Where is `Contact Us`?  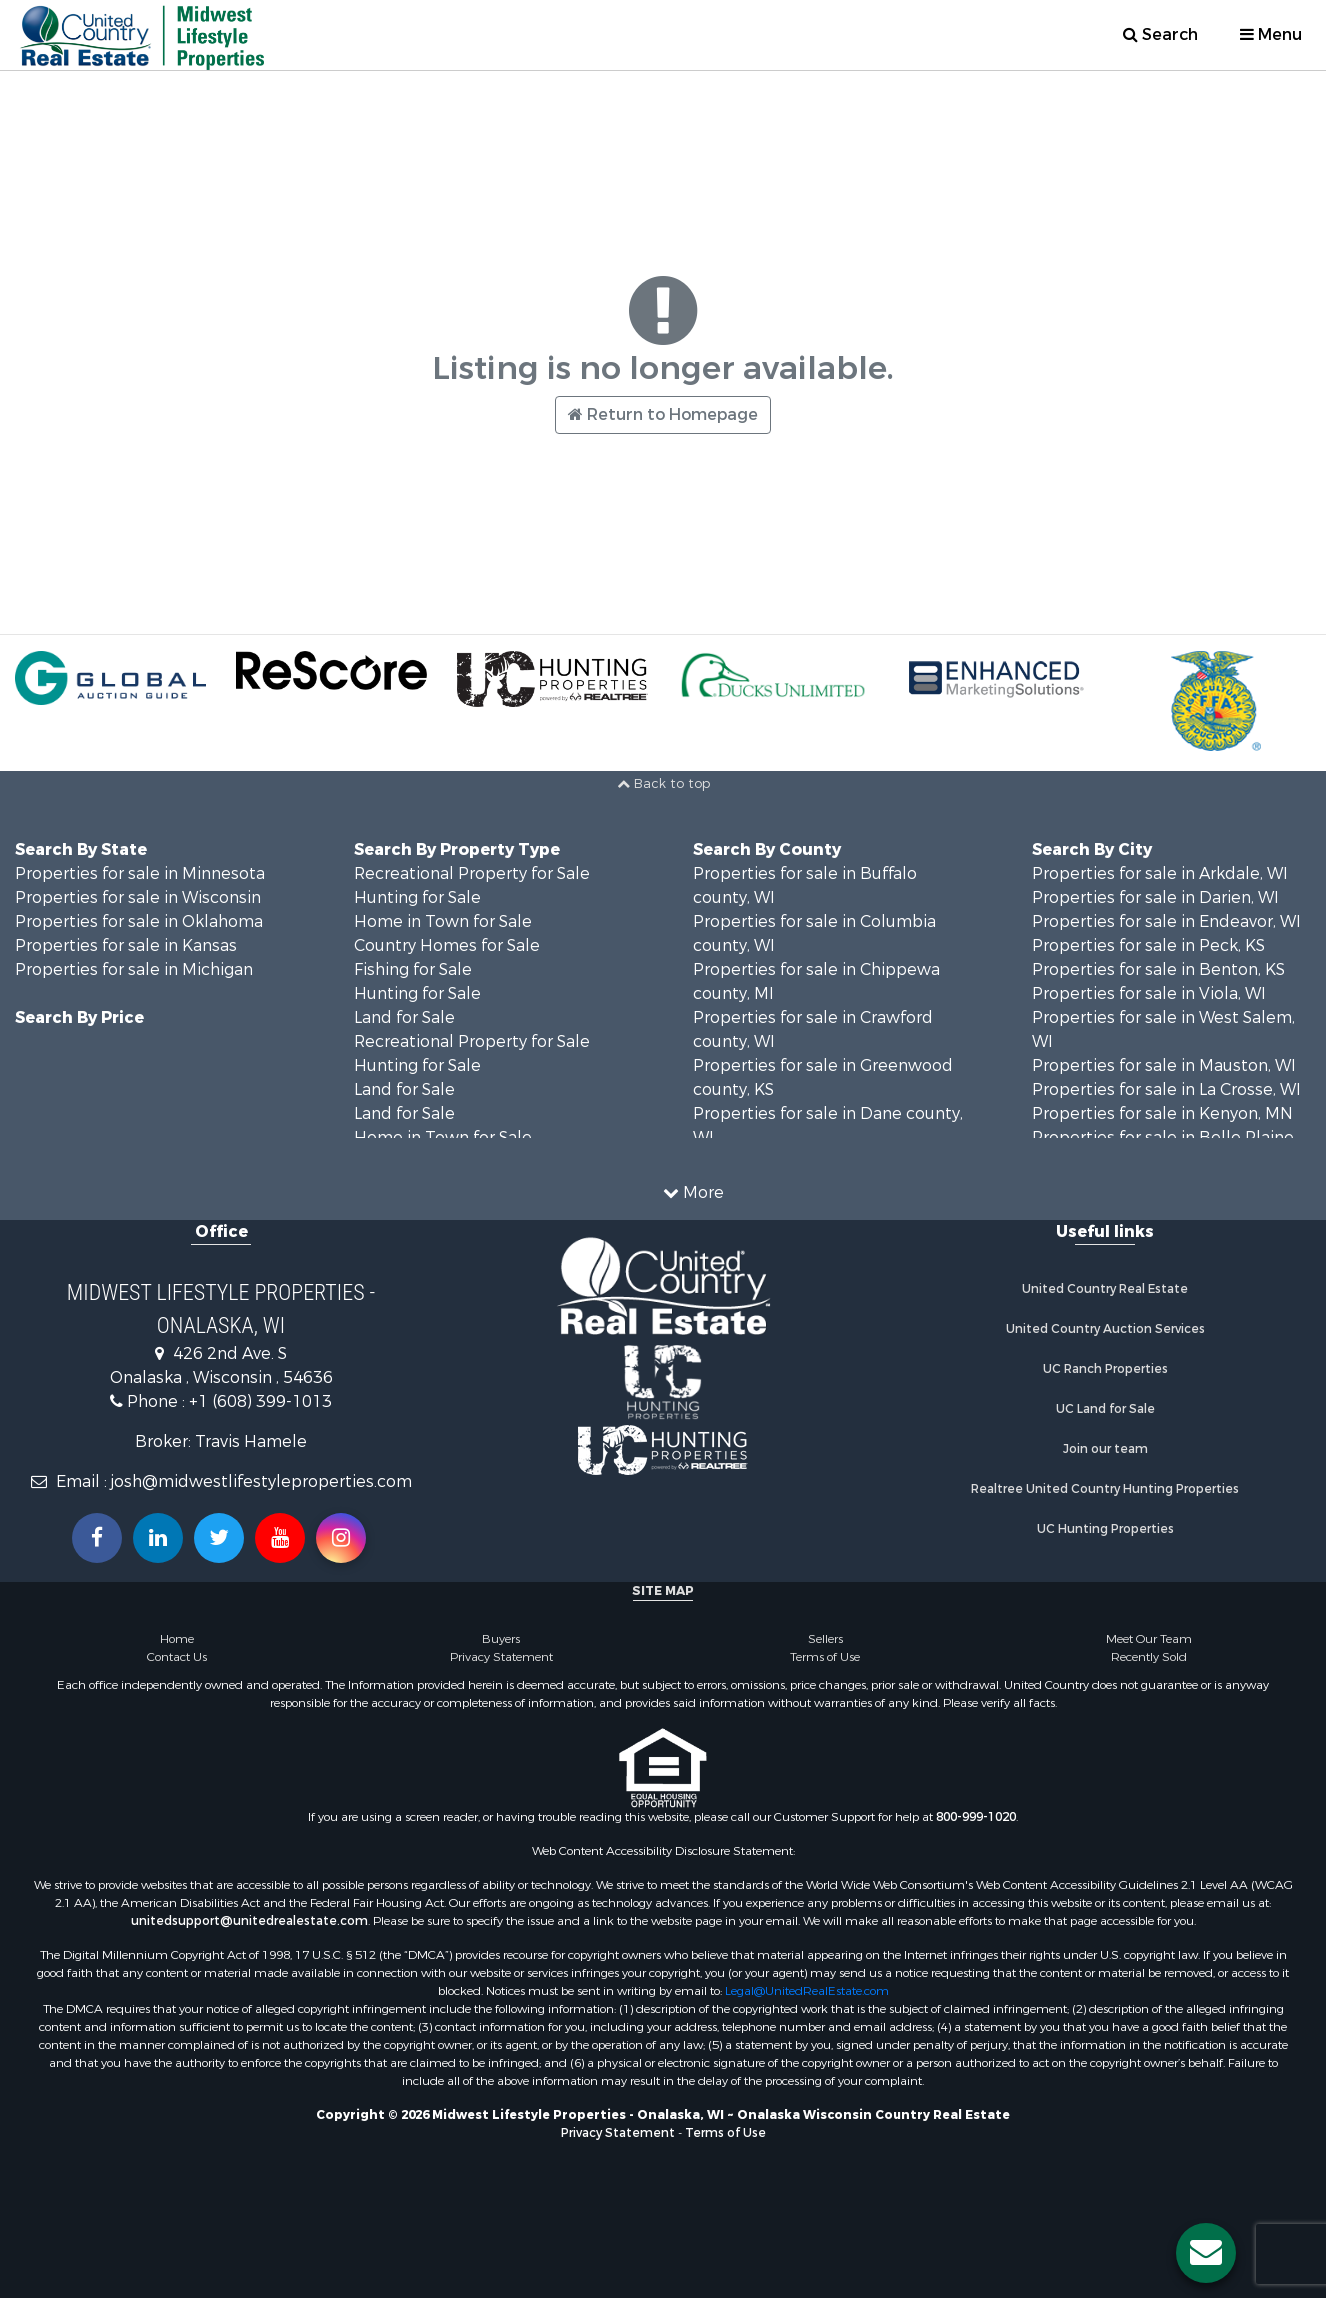
Contact Us is located at coordinates (177, 1657).